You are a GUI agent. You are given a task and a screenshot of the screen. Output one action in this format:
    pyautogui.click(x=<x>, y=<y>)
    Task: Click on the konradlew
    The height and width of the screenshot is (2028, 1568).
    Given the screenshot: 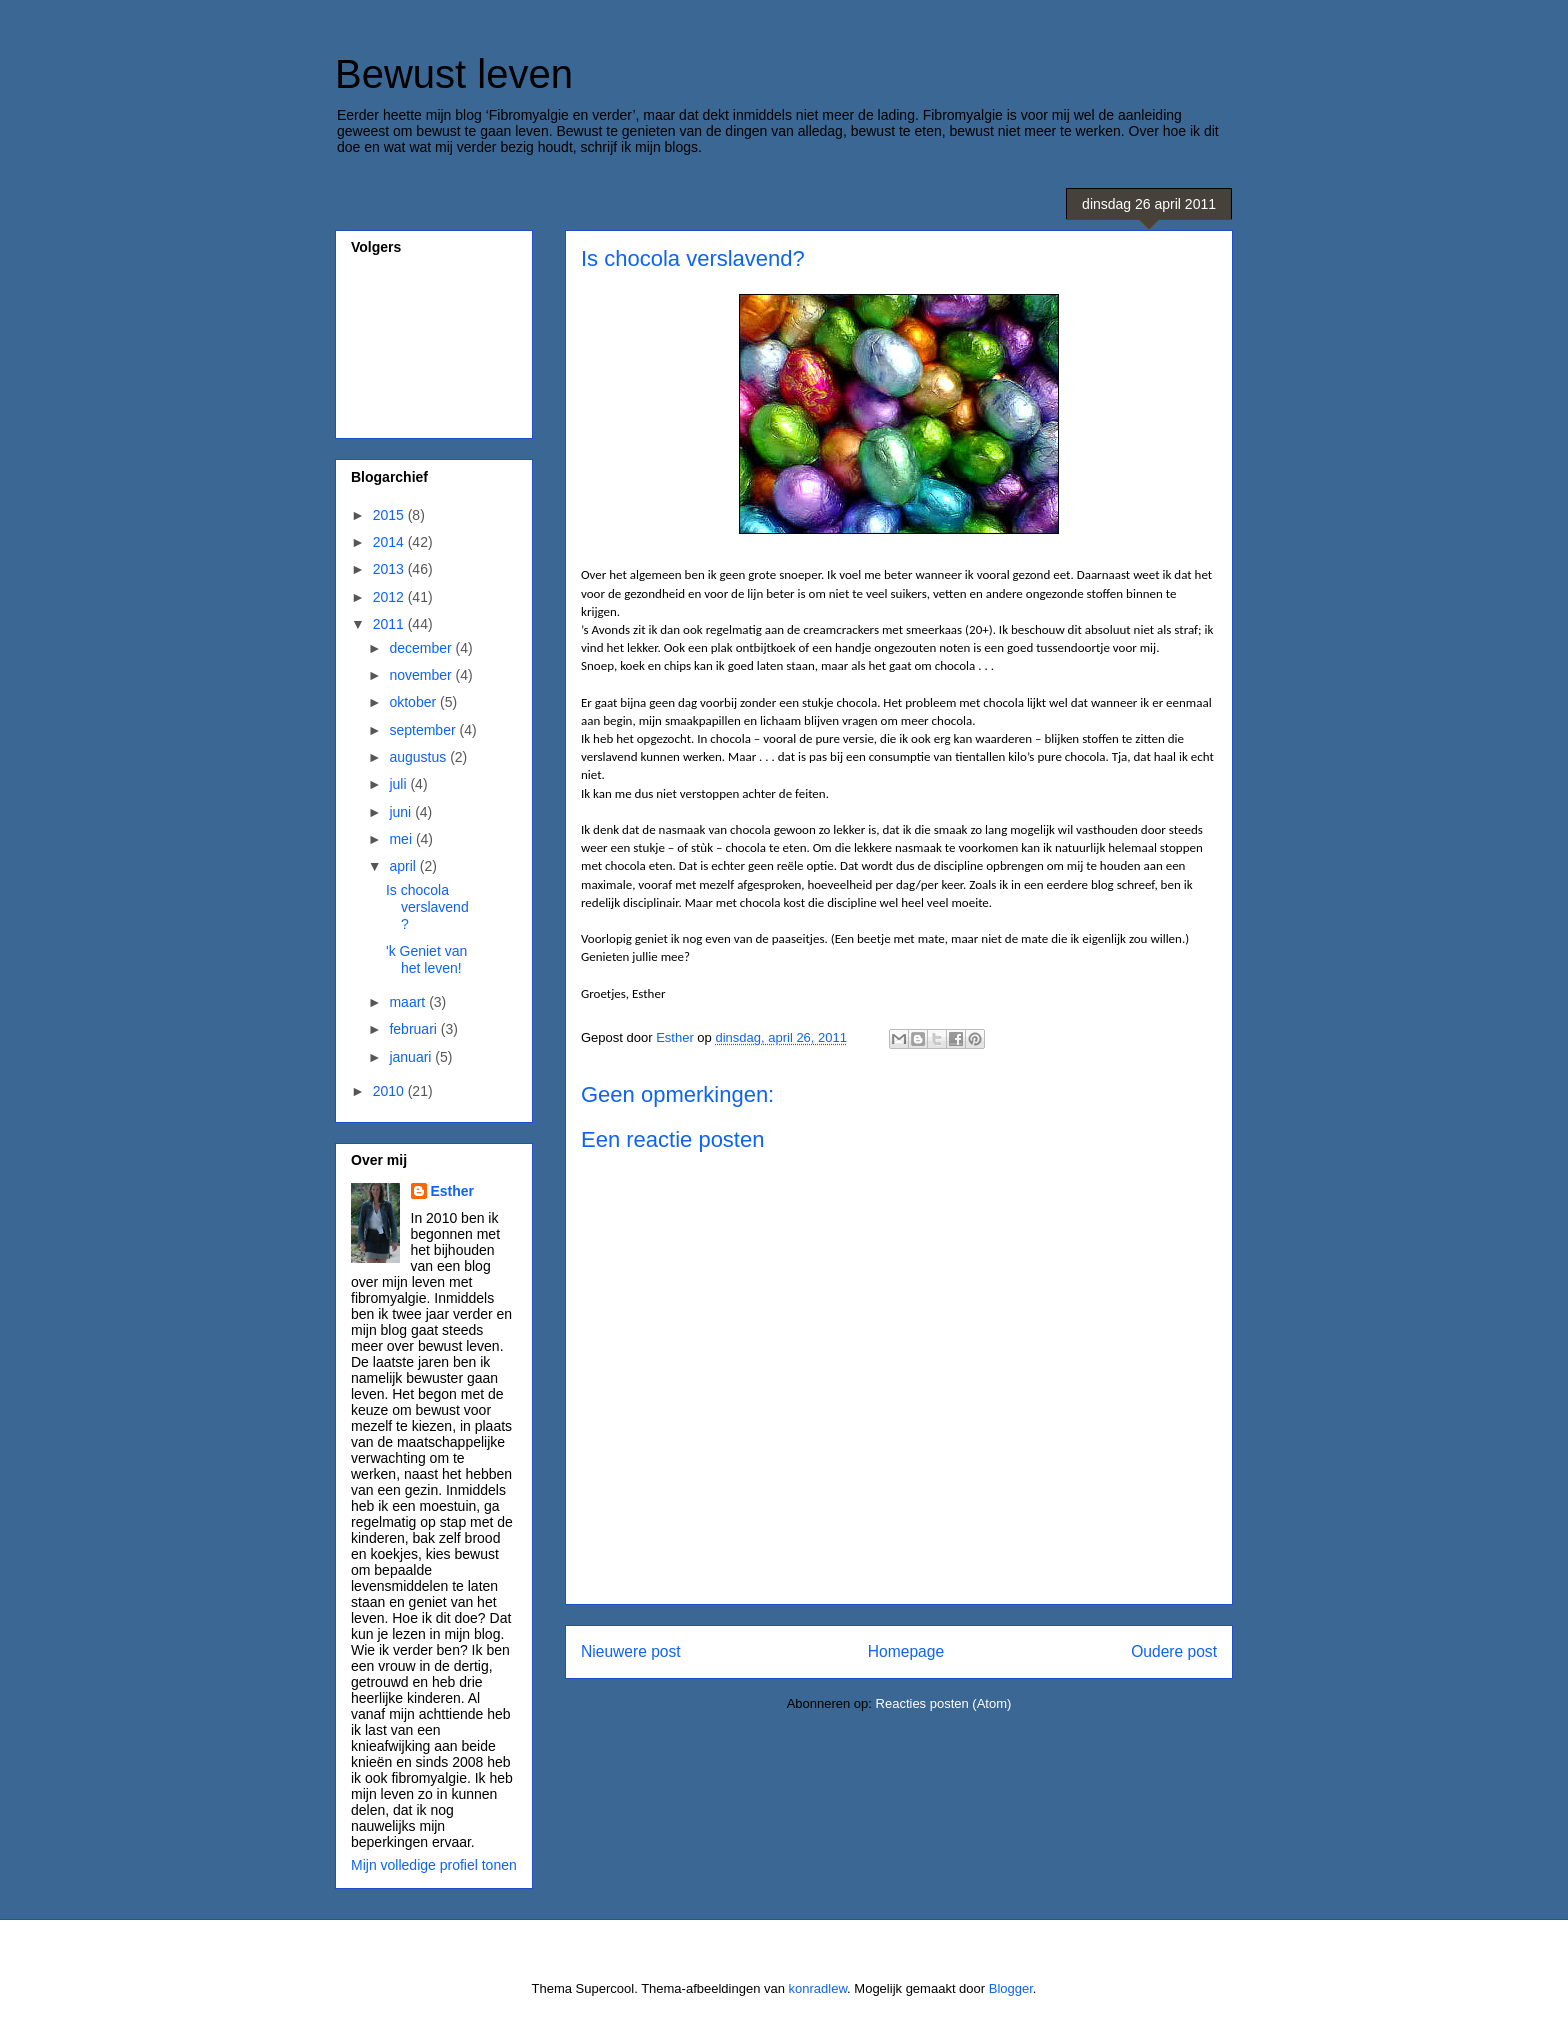 What is the action you would take?
    pyautogui.click(x=818, y=1988)
    